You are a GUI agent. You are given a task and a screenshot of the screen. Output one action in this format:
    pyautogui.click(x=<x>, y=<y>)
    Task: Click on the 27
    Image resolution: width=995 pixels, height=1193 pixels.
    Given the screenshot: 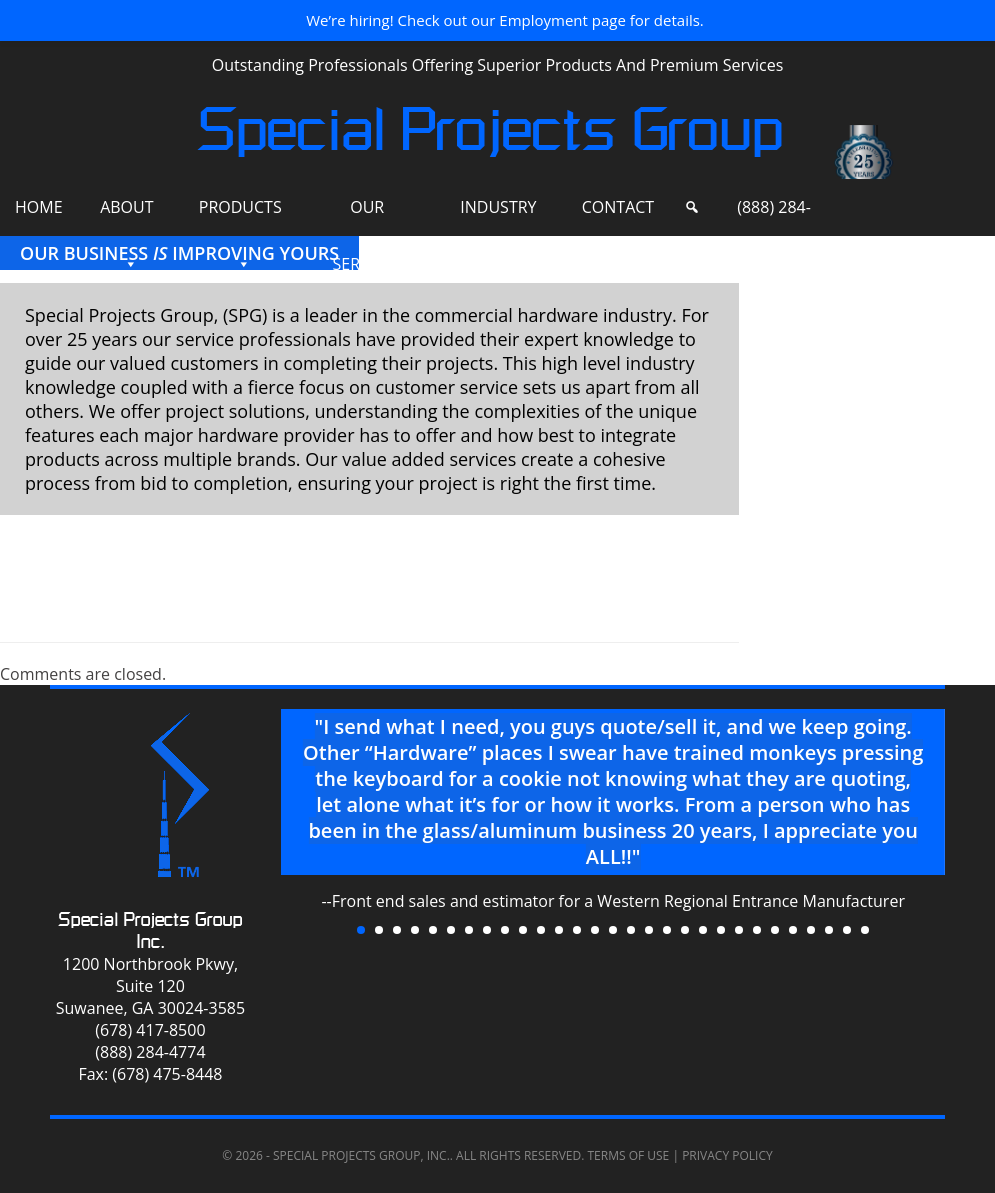 What is the action you would take?
    pyautogui.click(x=829, y=930)
    